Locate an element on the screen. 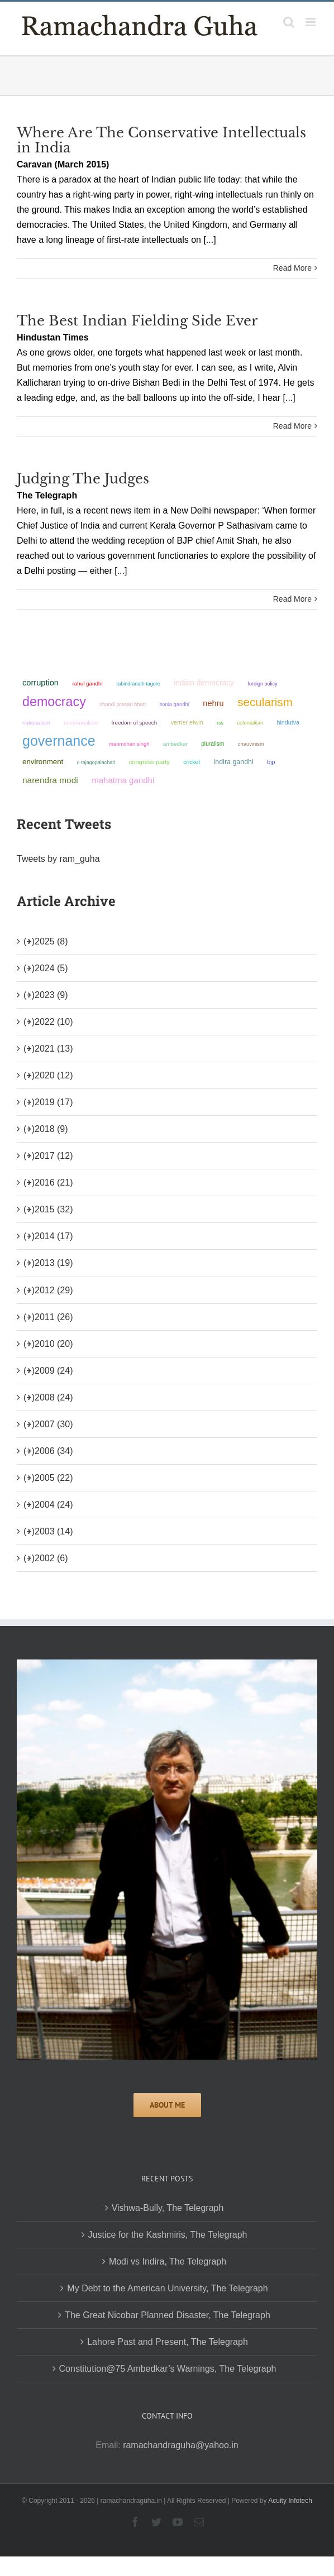 This screenshot has height=2576, width=334. Tweets by ram_guha is located at coordinates (58, 859).